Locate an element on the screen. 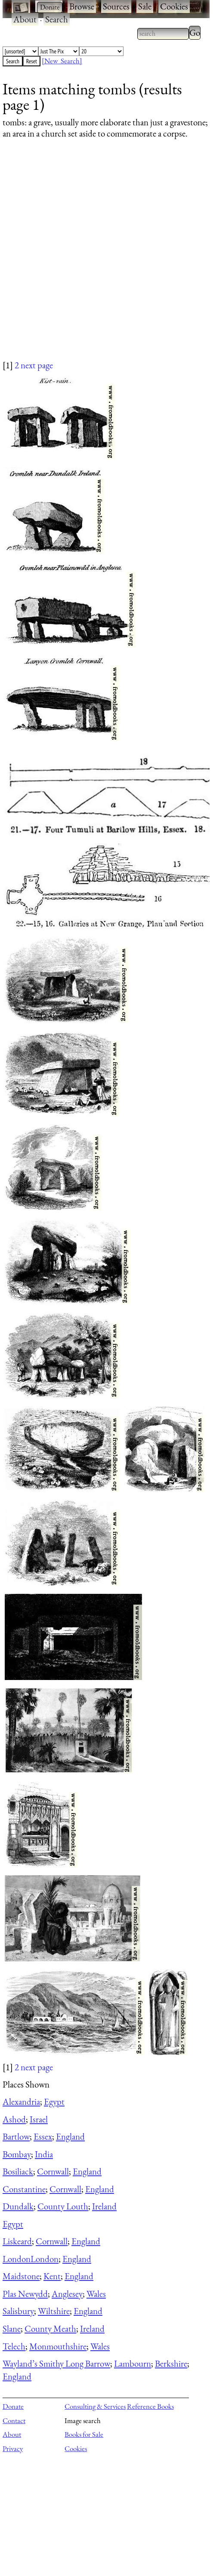 The height and width of the screenshot is (2576, 213). Wiltshire is located at coordinates (54, 2311).